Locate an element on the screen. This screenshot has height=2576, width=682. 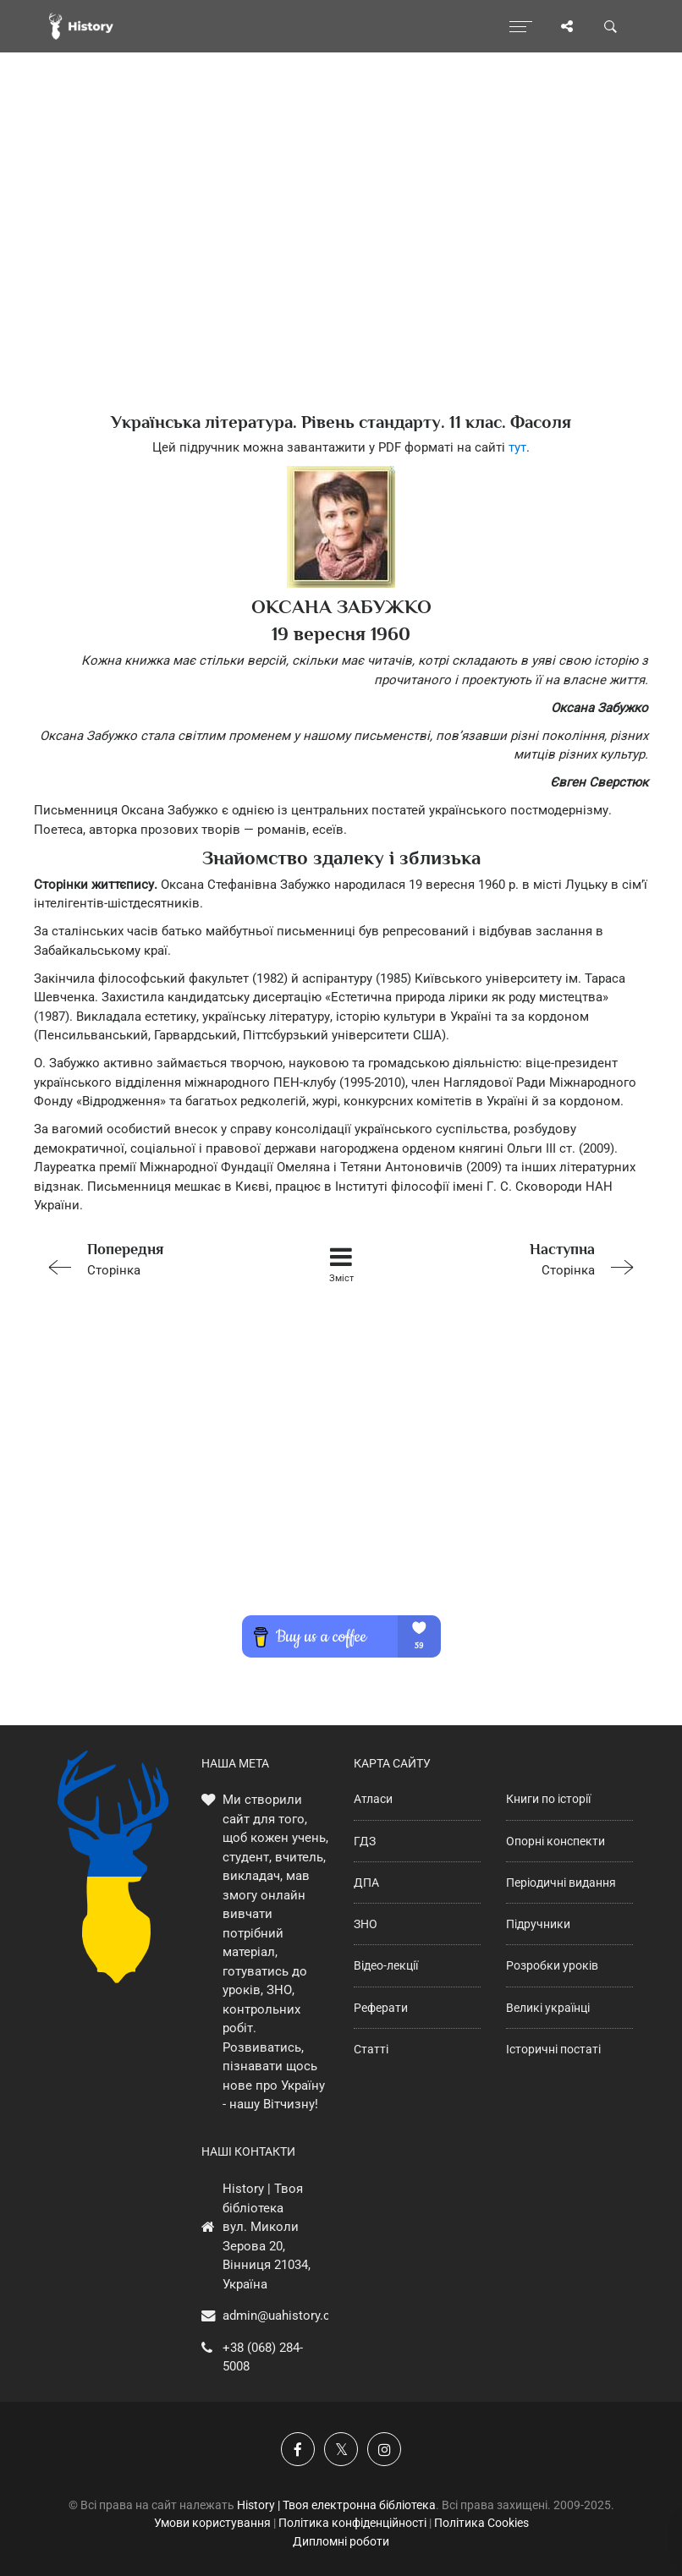
Атласи is located at coordinates (373, 1799).